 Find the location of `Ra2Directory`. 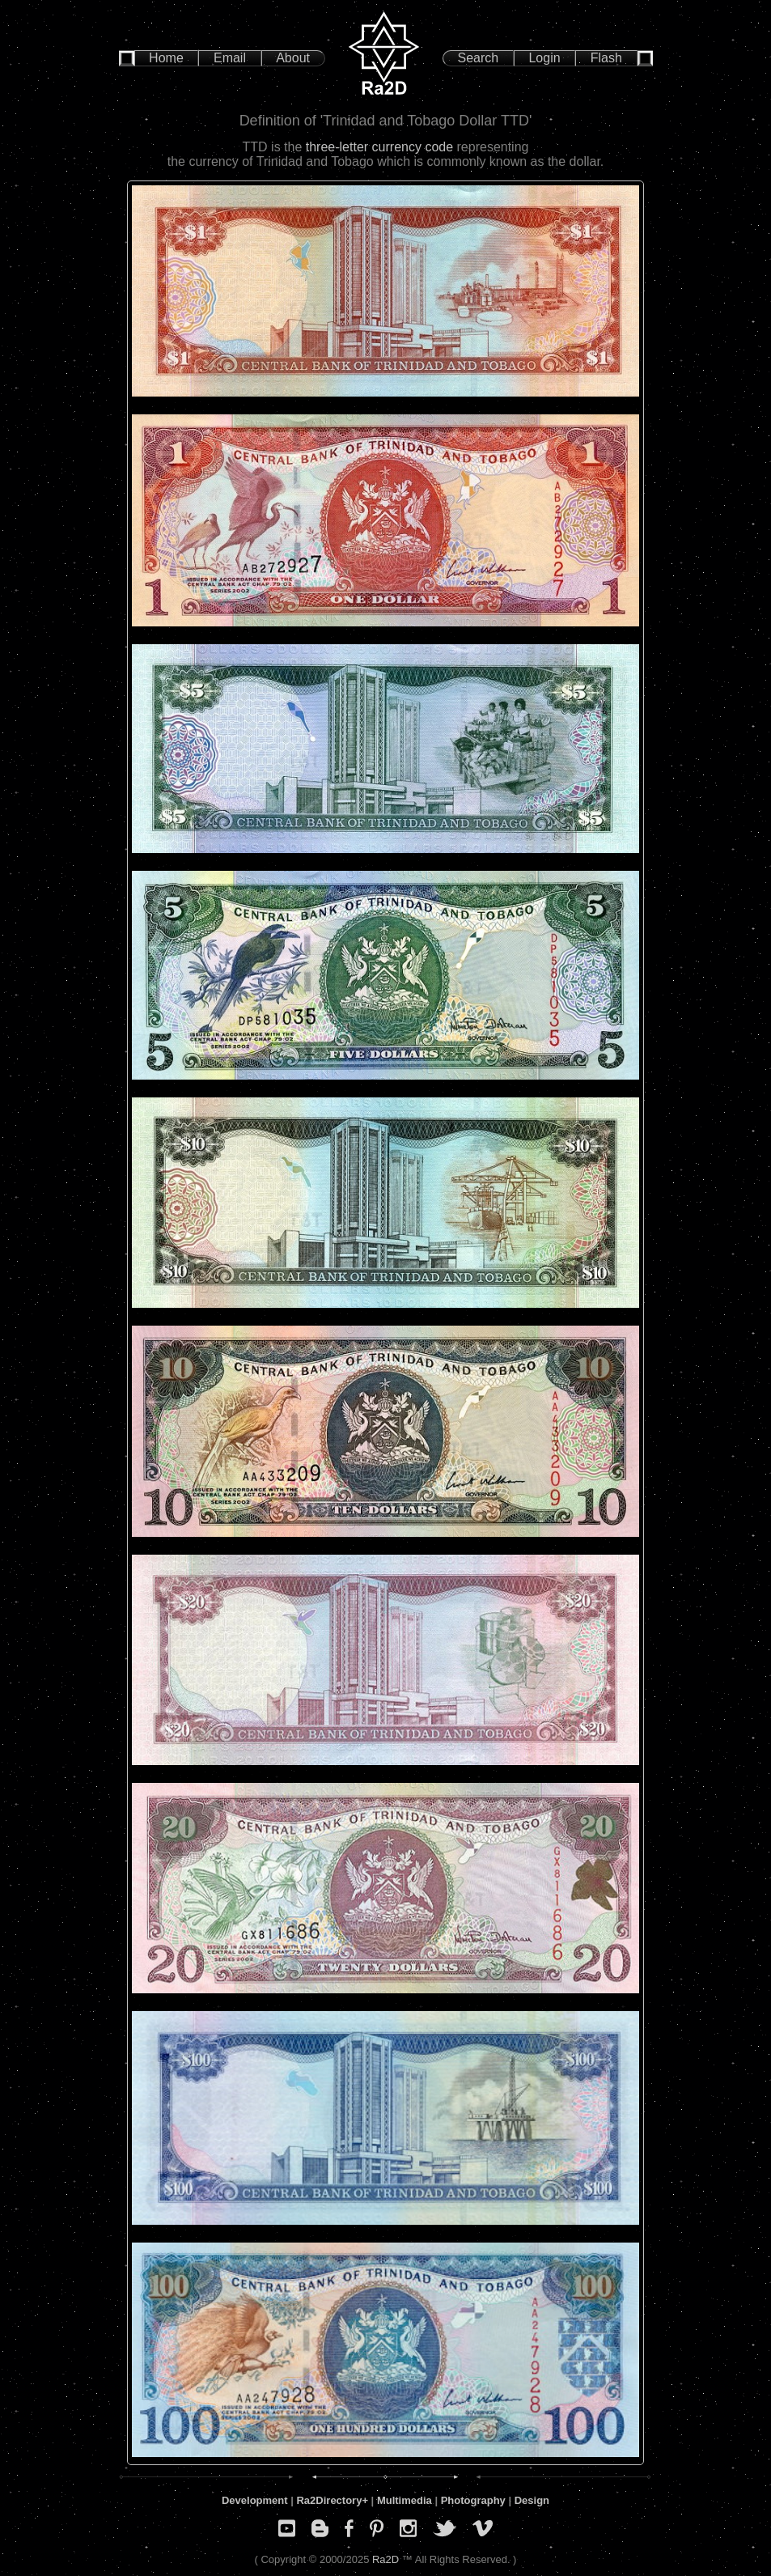

Ra2Directory is located at coordinates (329, 2500).